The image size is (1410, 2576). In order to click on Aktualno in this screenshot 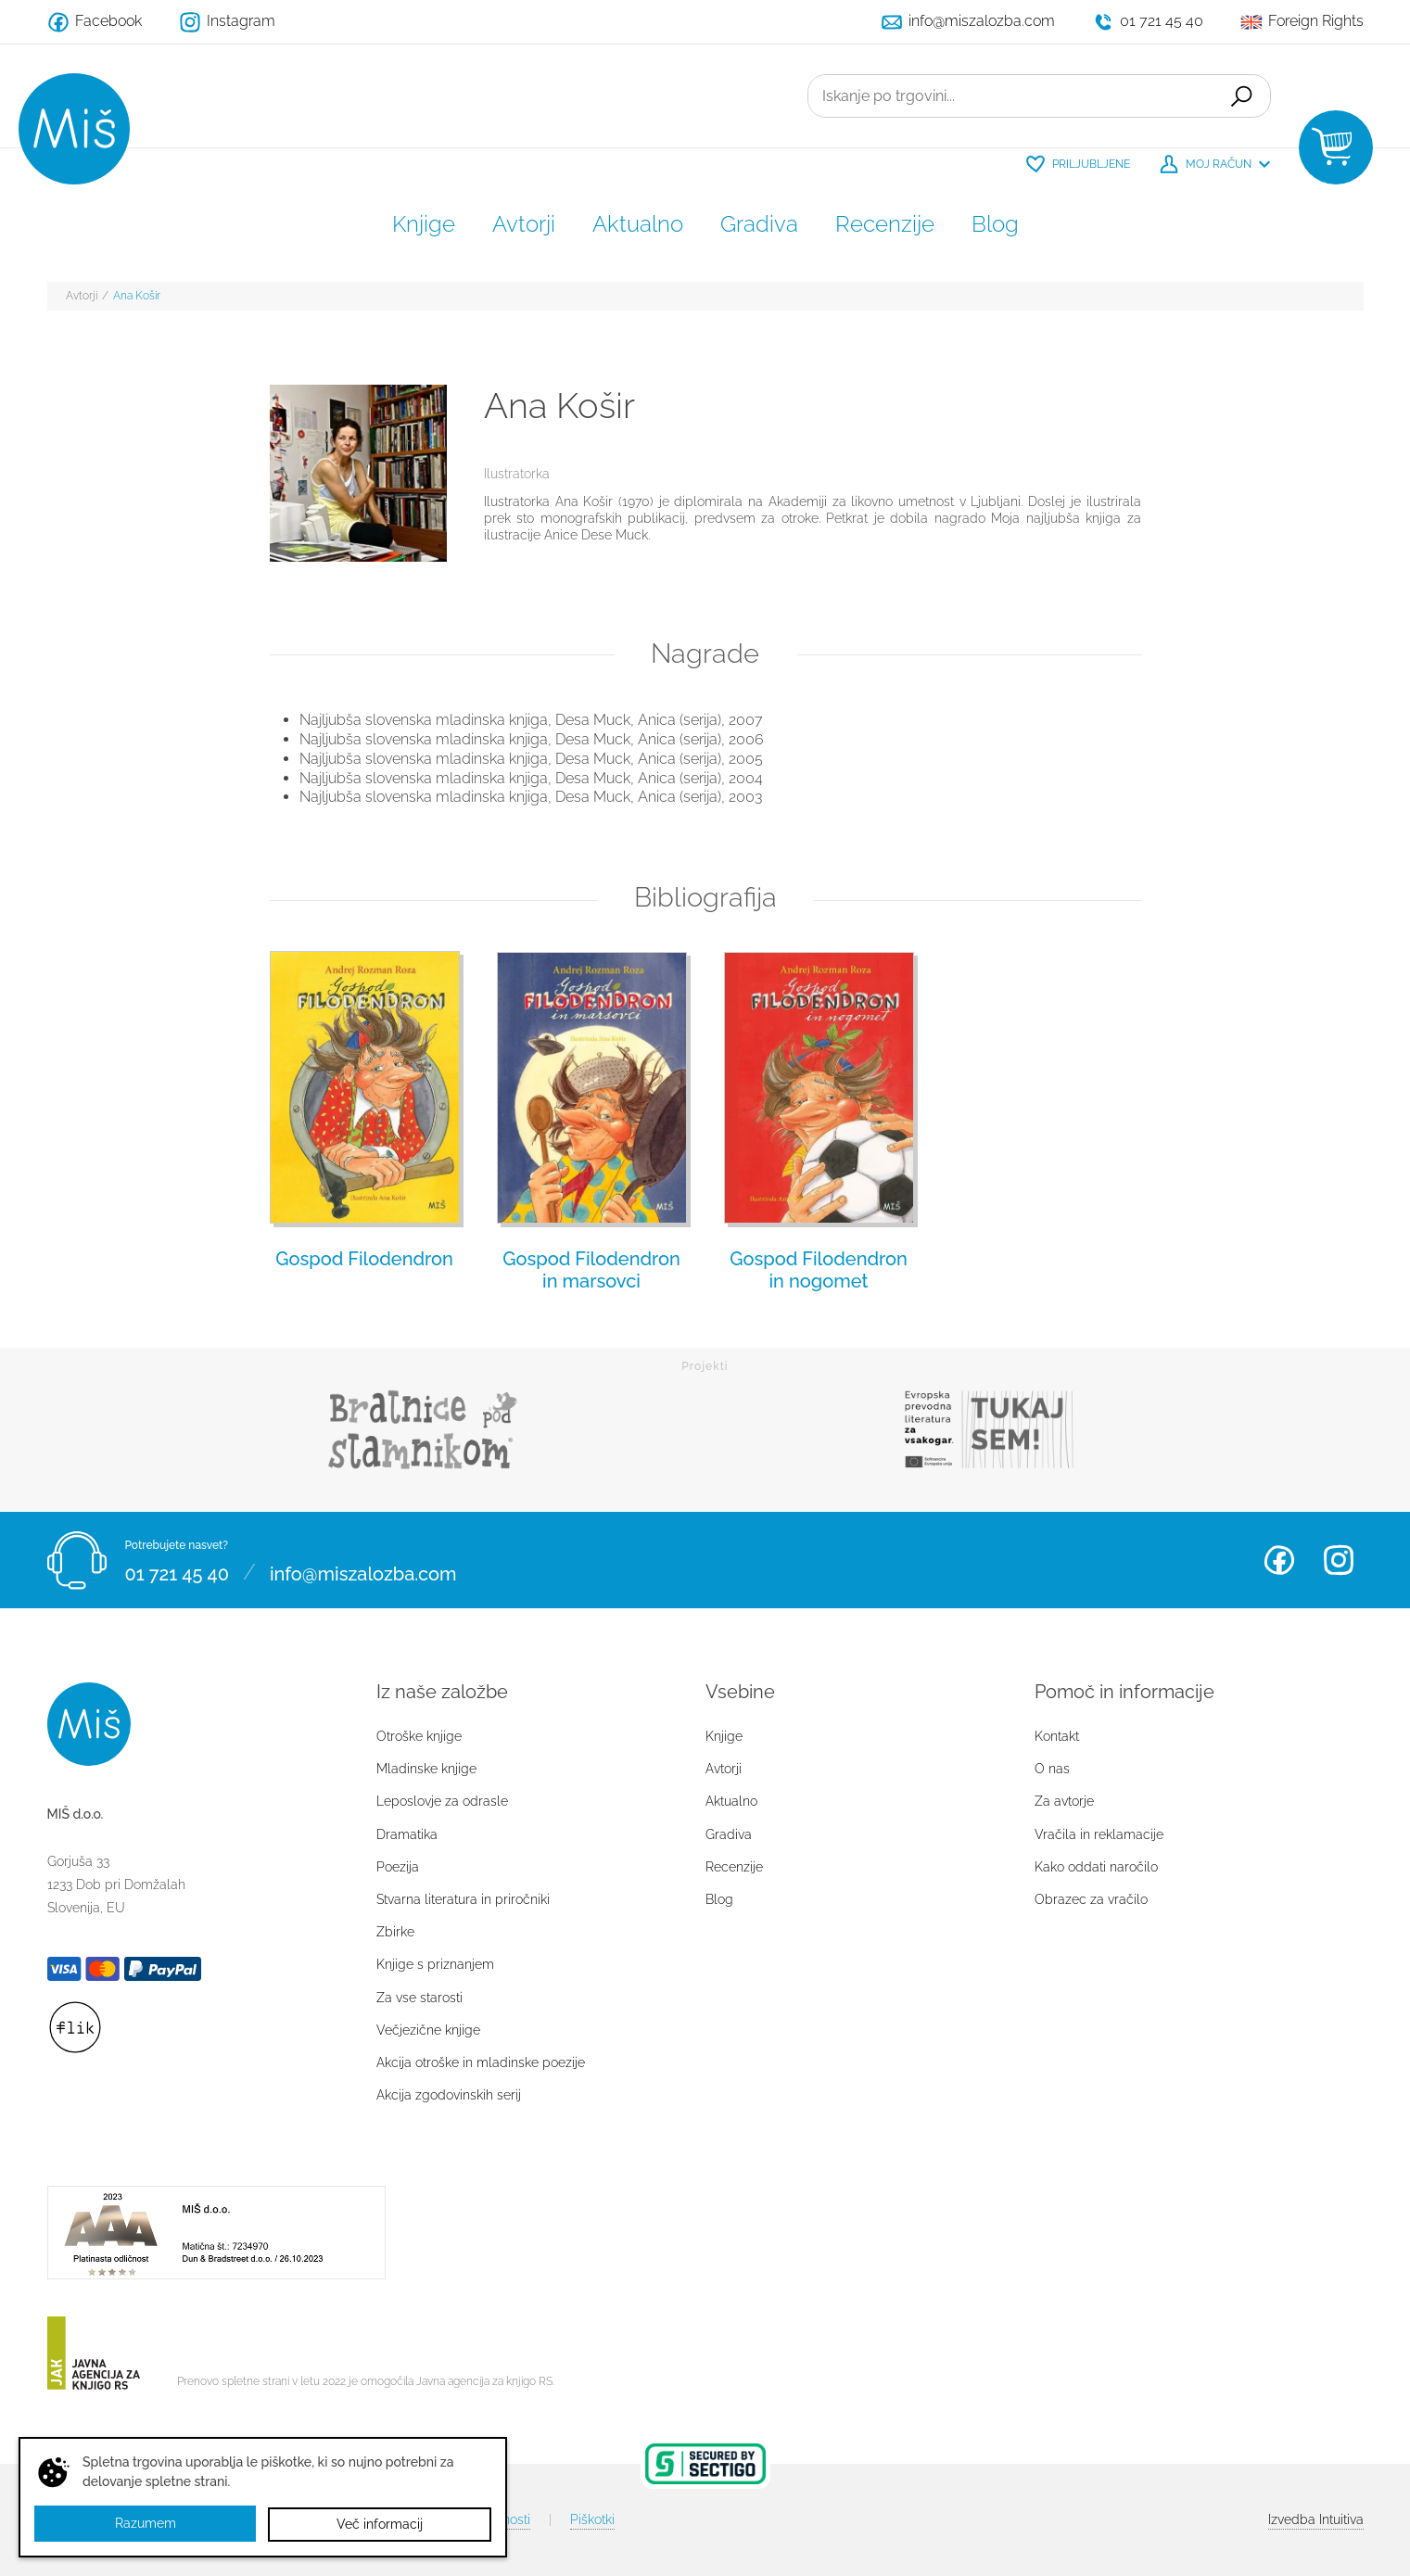, I will do `click(637, 223)`.